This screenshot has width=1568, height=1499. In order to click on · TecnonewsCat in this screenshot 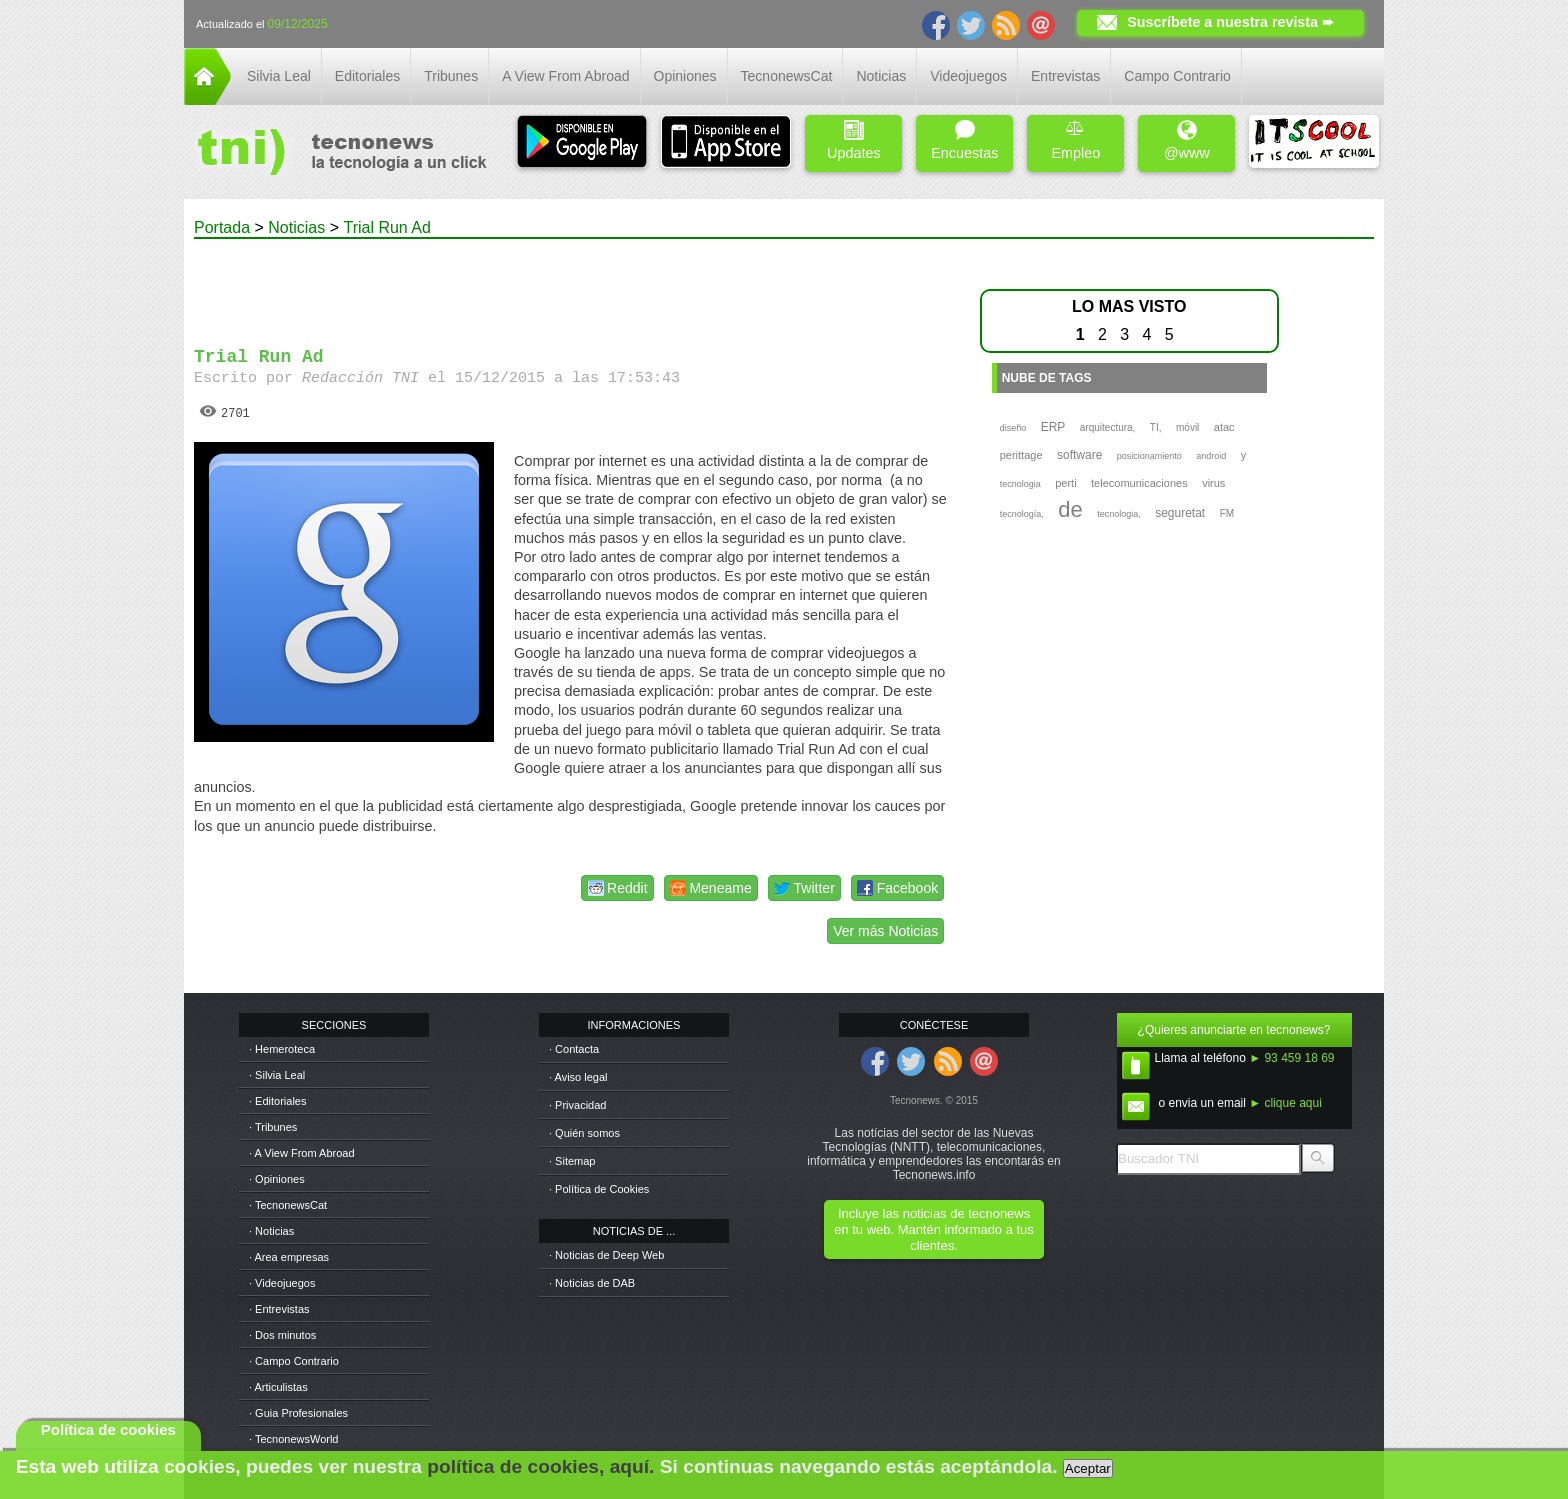, I will do `click(288, 1205)`.